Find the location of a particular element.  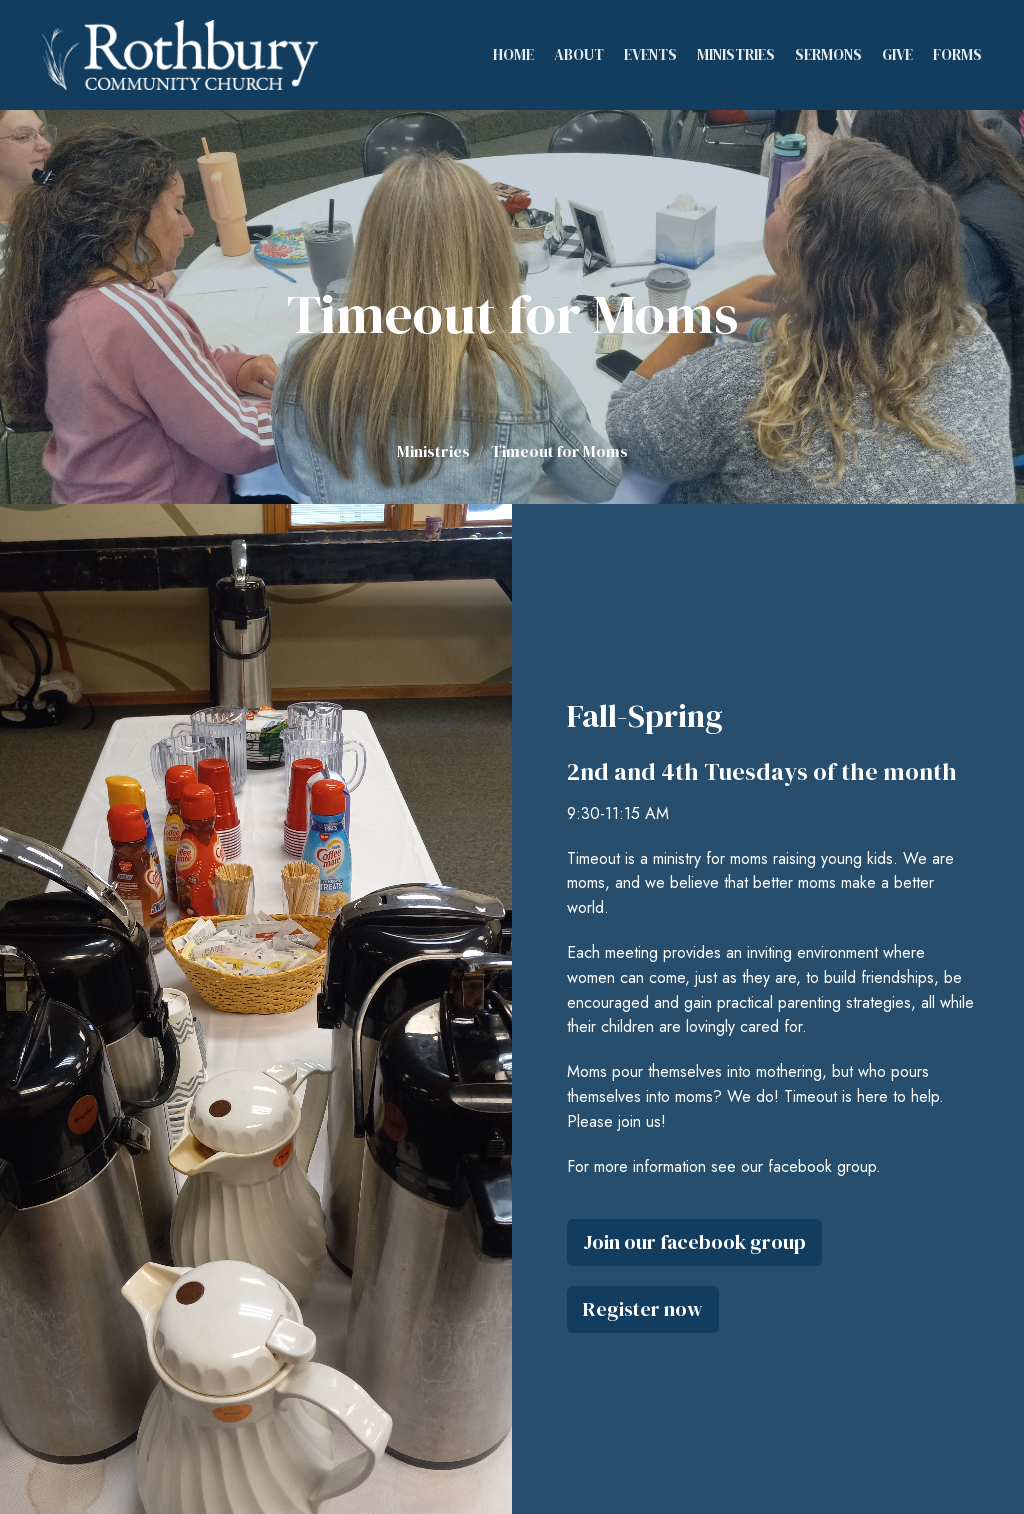

Events is located at coordinates (650, 54).